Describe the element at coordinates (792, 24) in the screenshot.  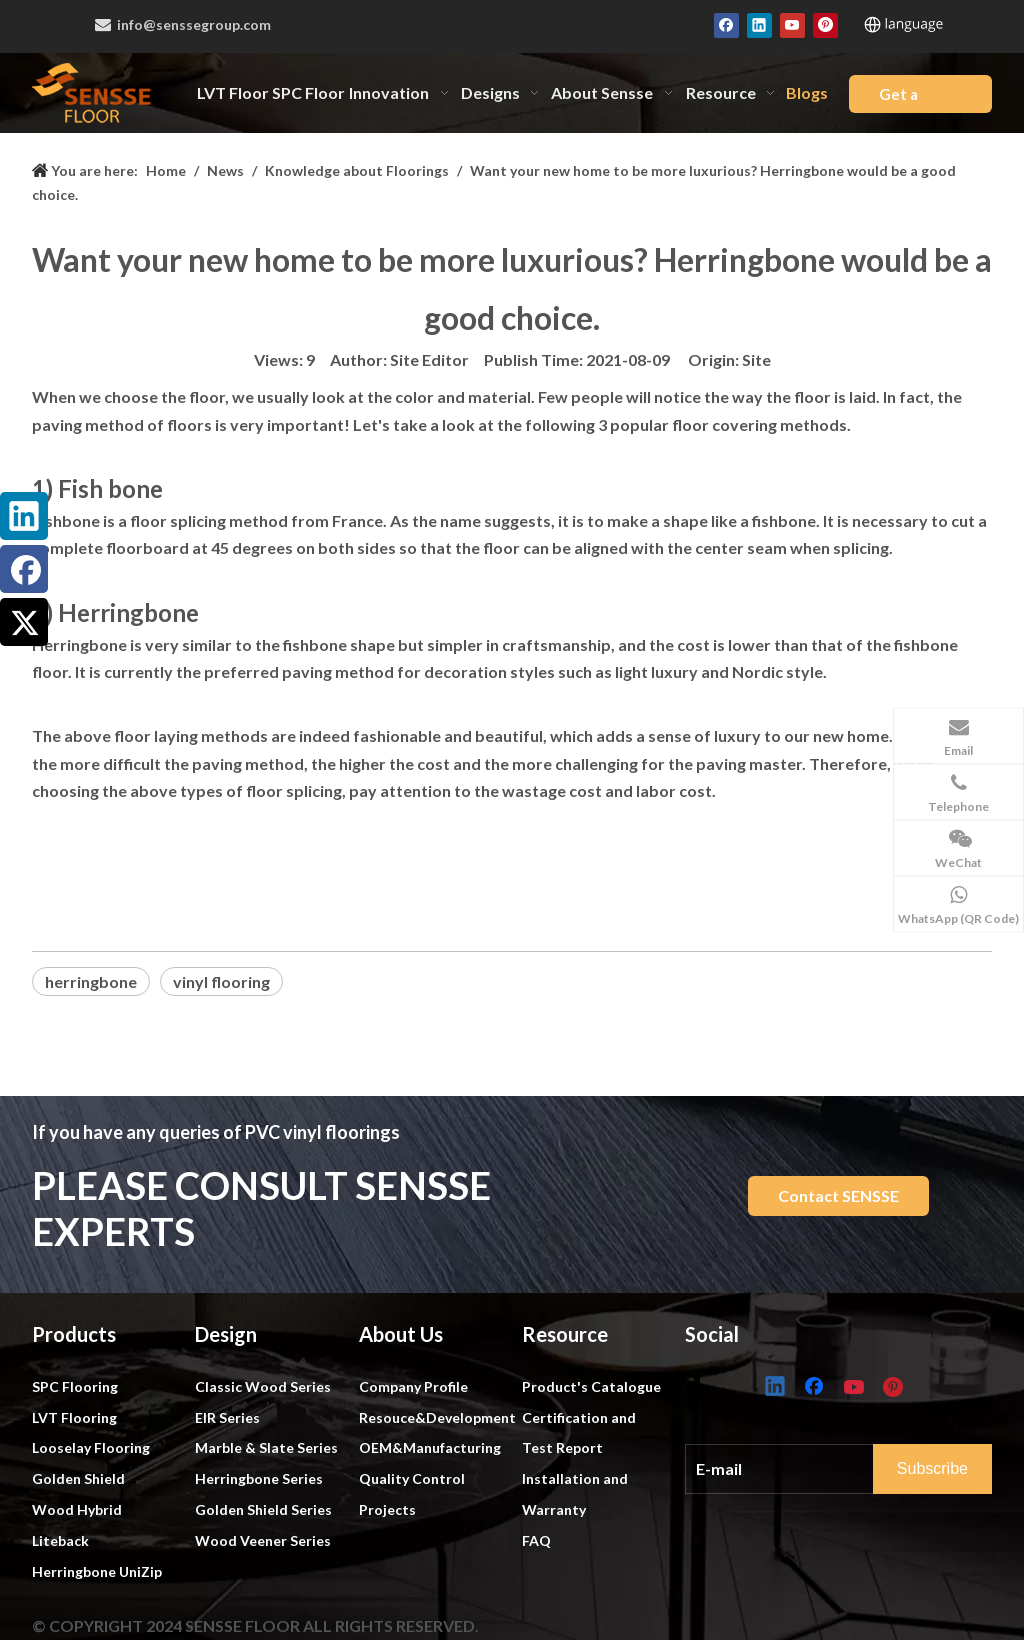
I see `[Youtube]` at that location.